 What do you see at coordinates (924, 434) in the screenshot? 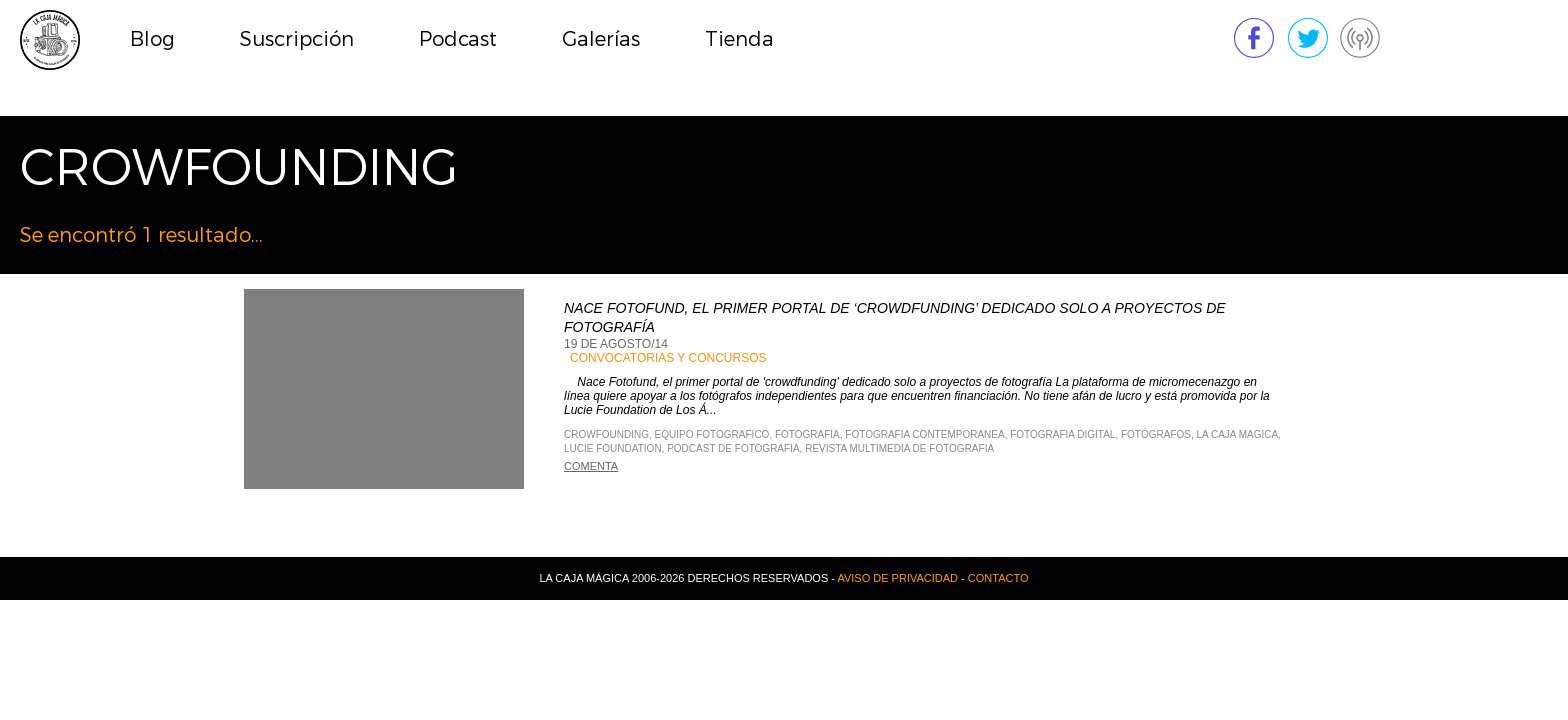
I see `Fotografia Contemporanea` at bounding box center [924, 434].